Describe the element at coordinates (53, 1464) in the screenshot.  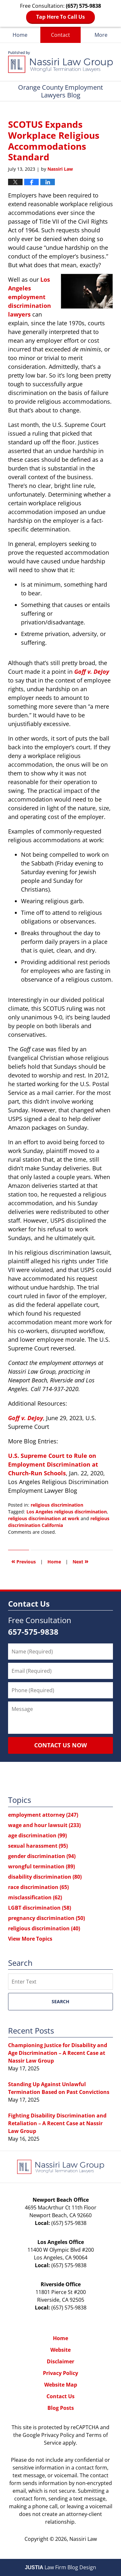
I see `U.S. Supreme Court to Rule on Employment Discrimination at Church-Run Schools` at that location.